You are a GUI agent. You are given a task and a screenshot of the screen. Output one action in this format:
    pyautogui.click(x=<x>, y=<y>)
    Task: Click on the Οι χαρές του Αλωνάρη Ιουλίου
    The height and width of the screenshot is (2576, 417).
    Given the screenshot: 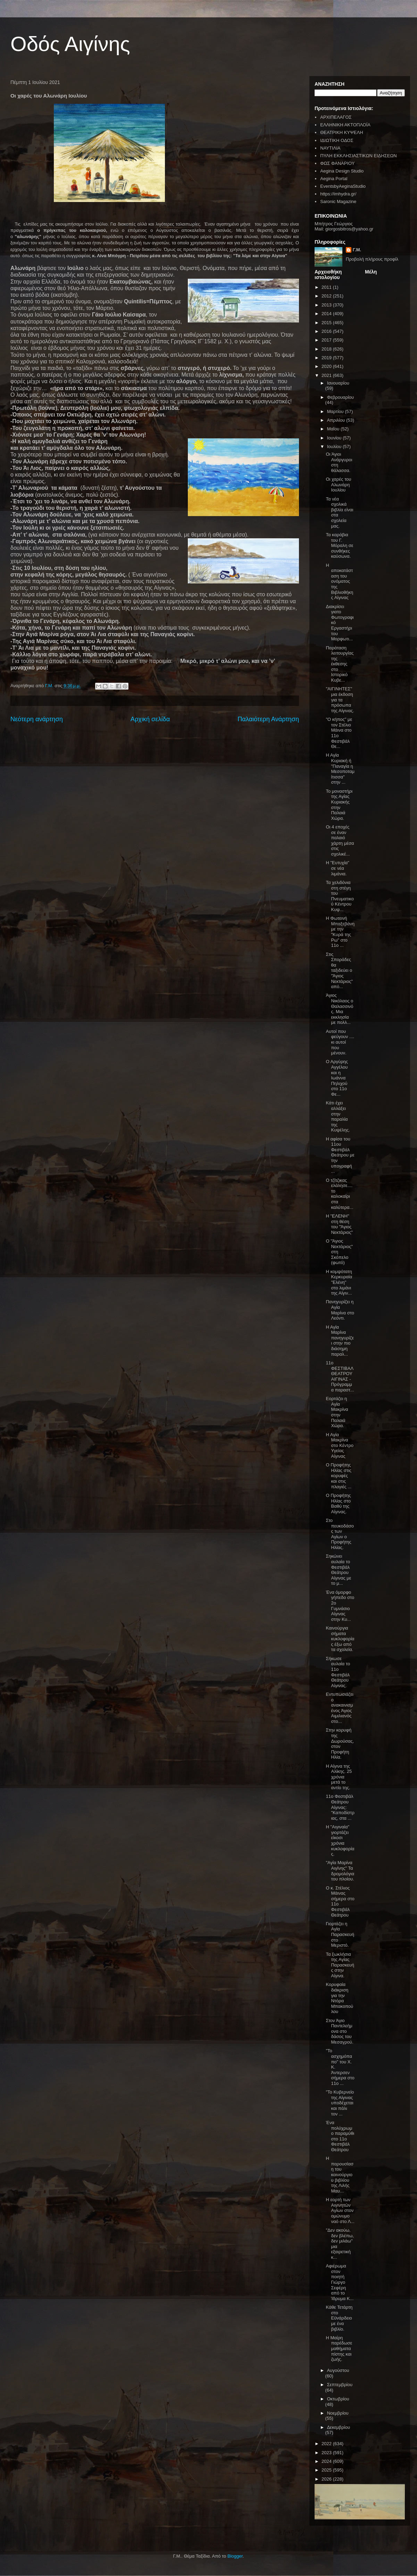 What is the action you would take?
    pyautogui.click(x=338, y=485)
    